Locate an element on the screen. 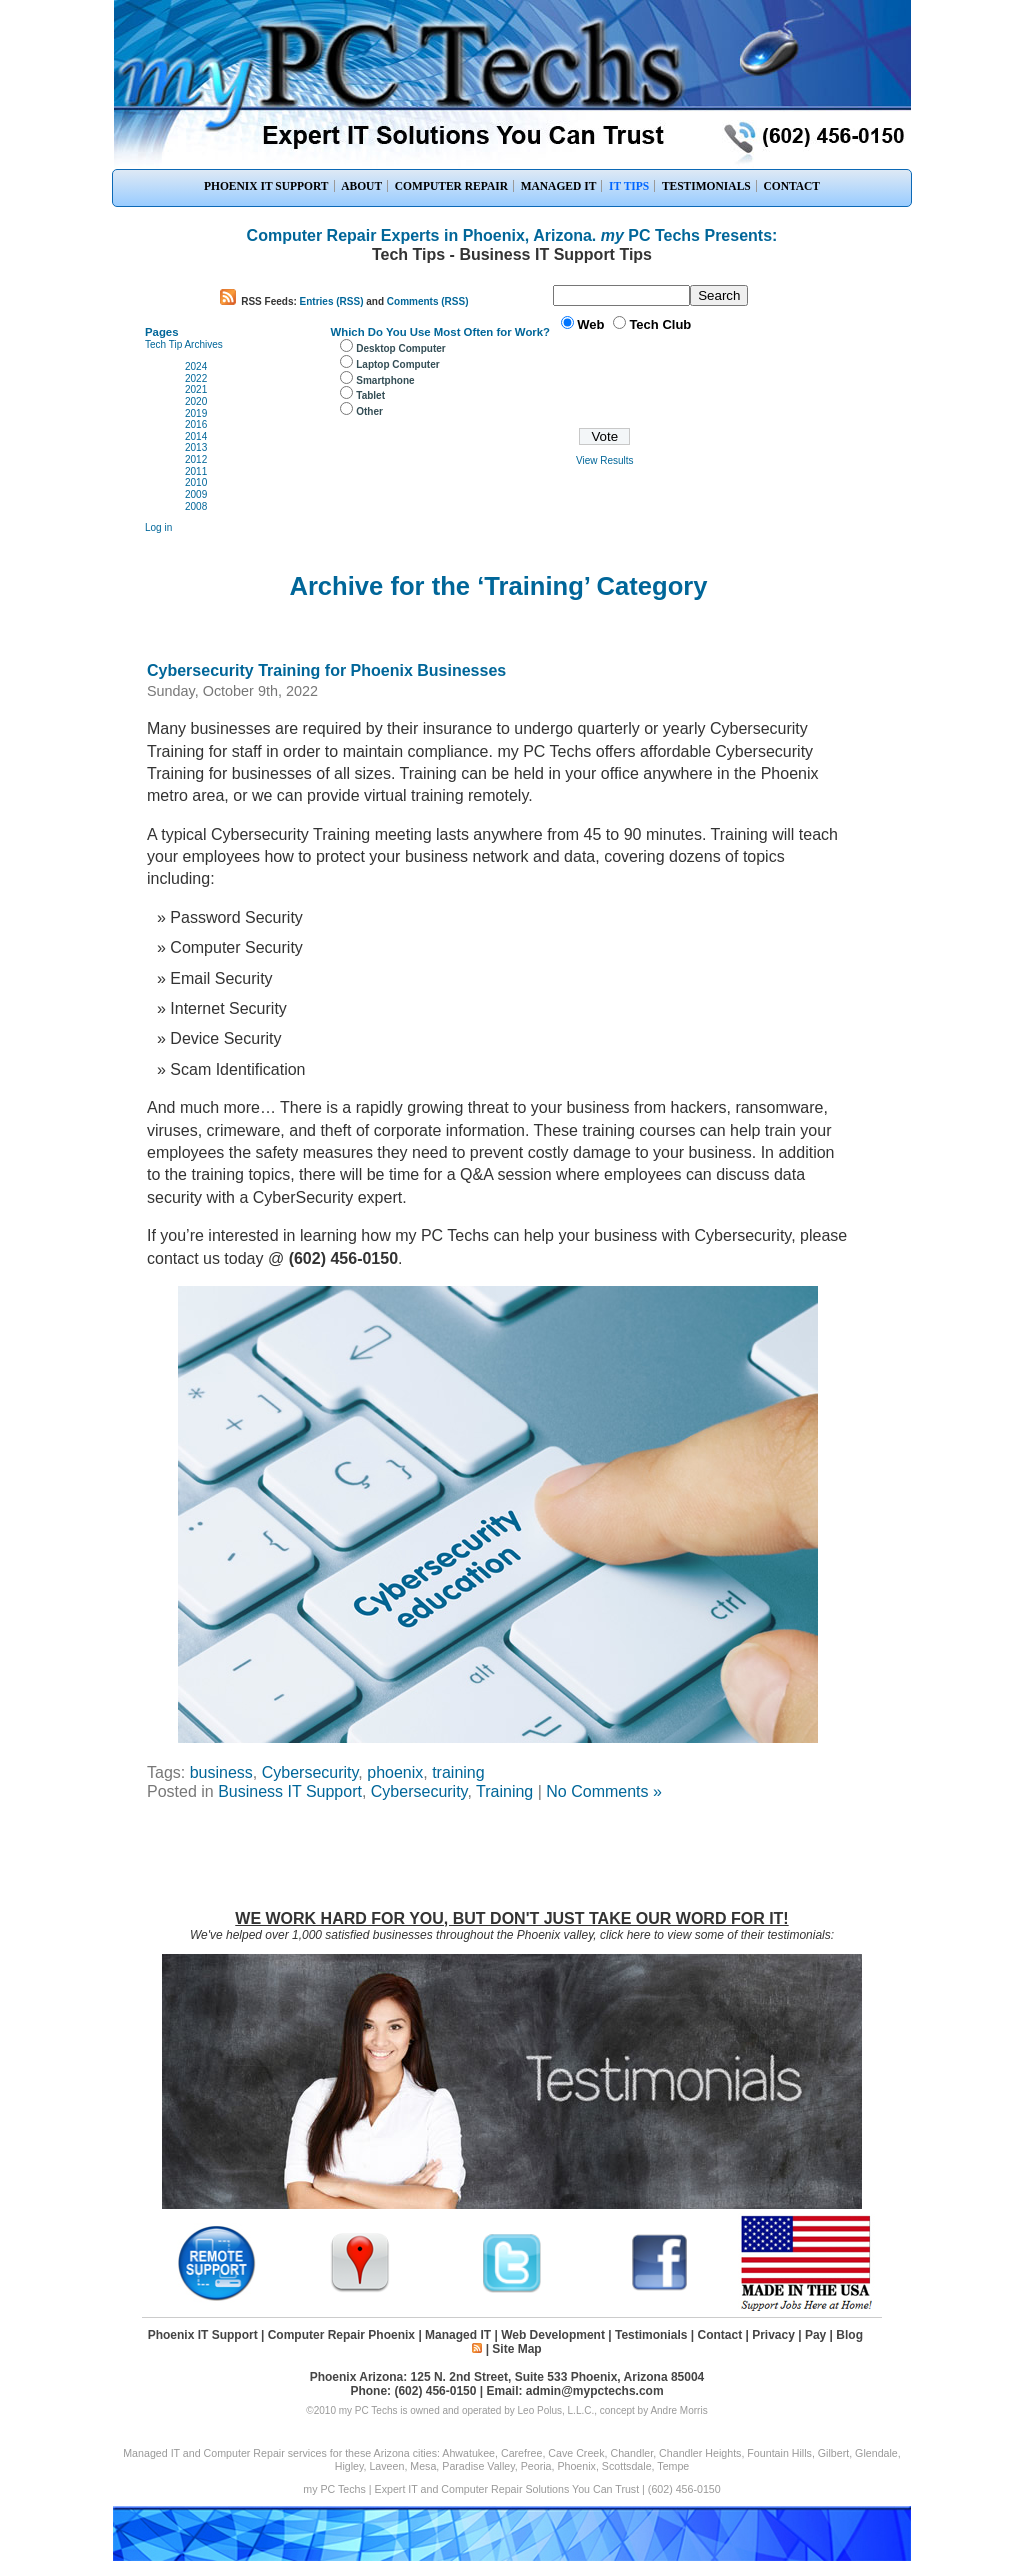 This screenshot has width=1024, height=2561. View Results is located at coordinates (605, 460).